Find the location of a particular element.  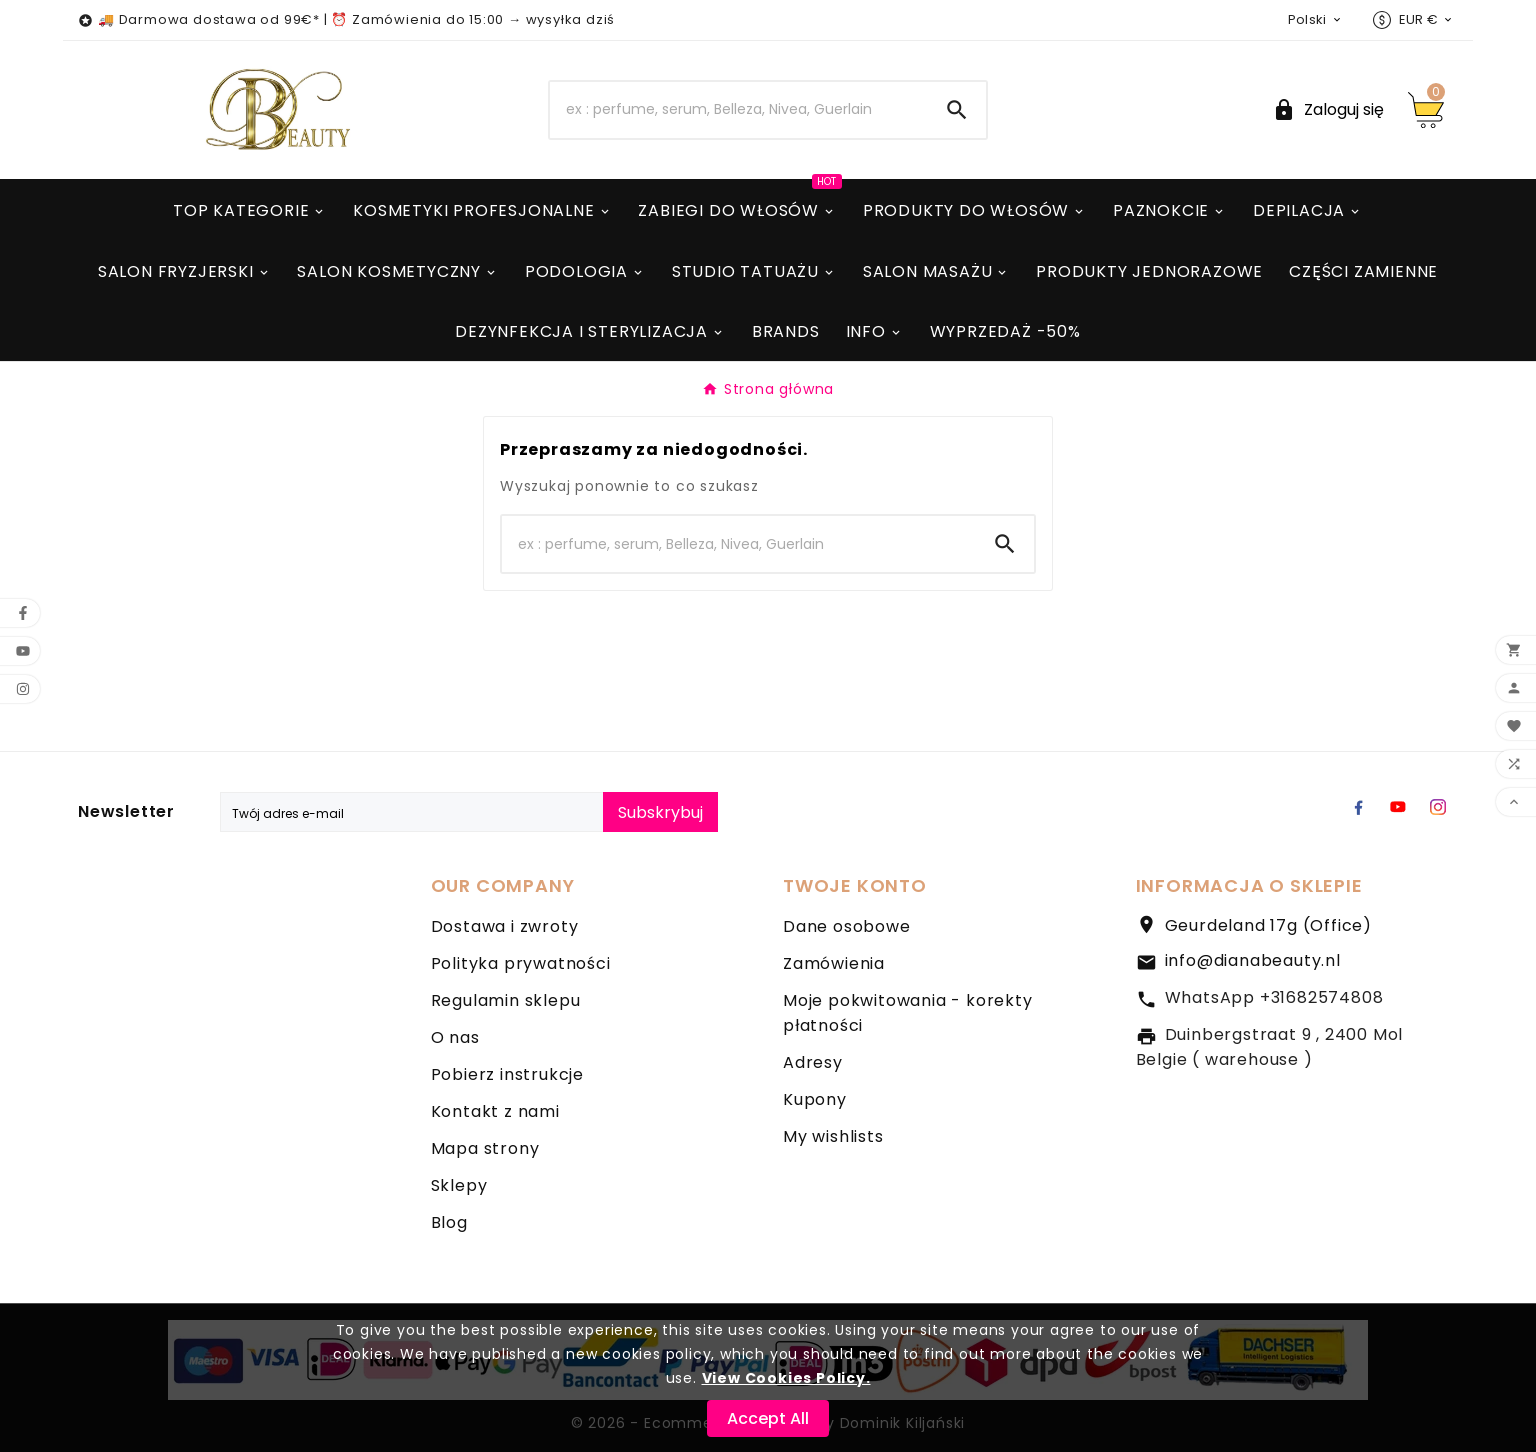

[Search] is located at coordinates (739, 110).